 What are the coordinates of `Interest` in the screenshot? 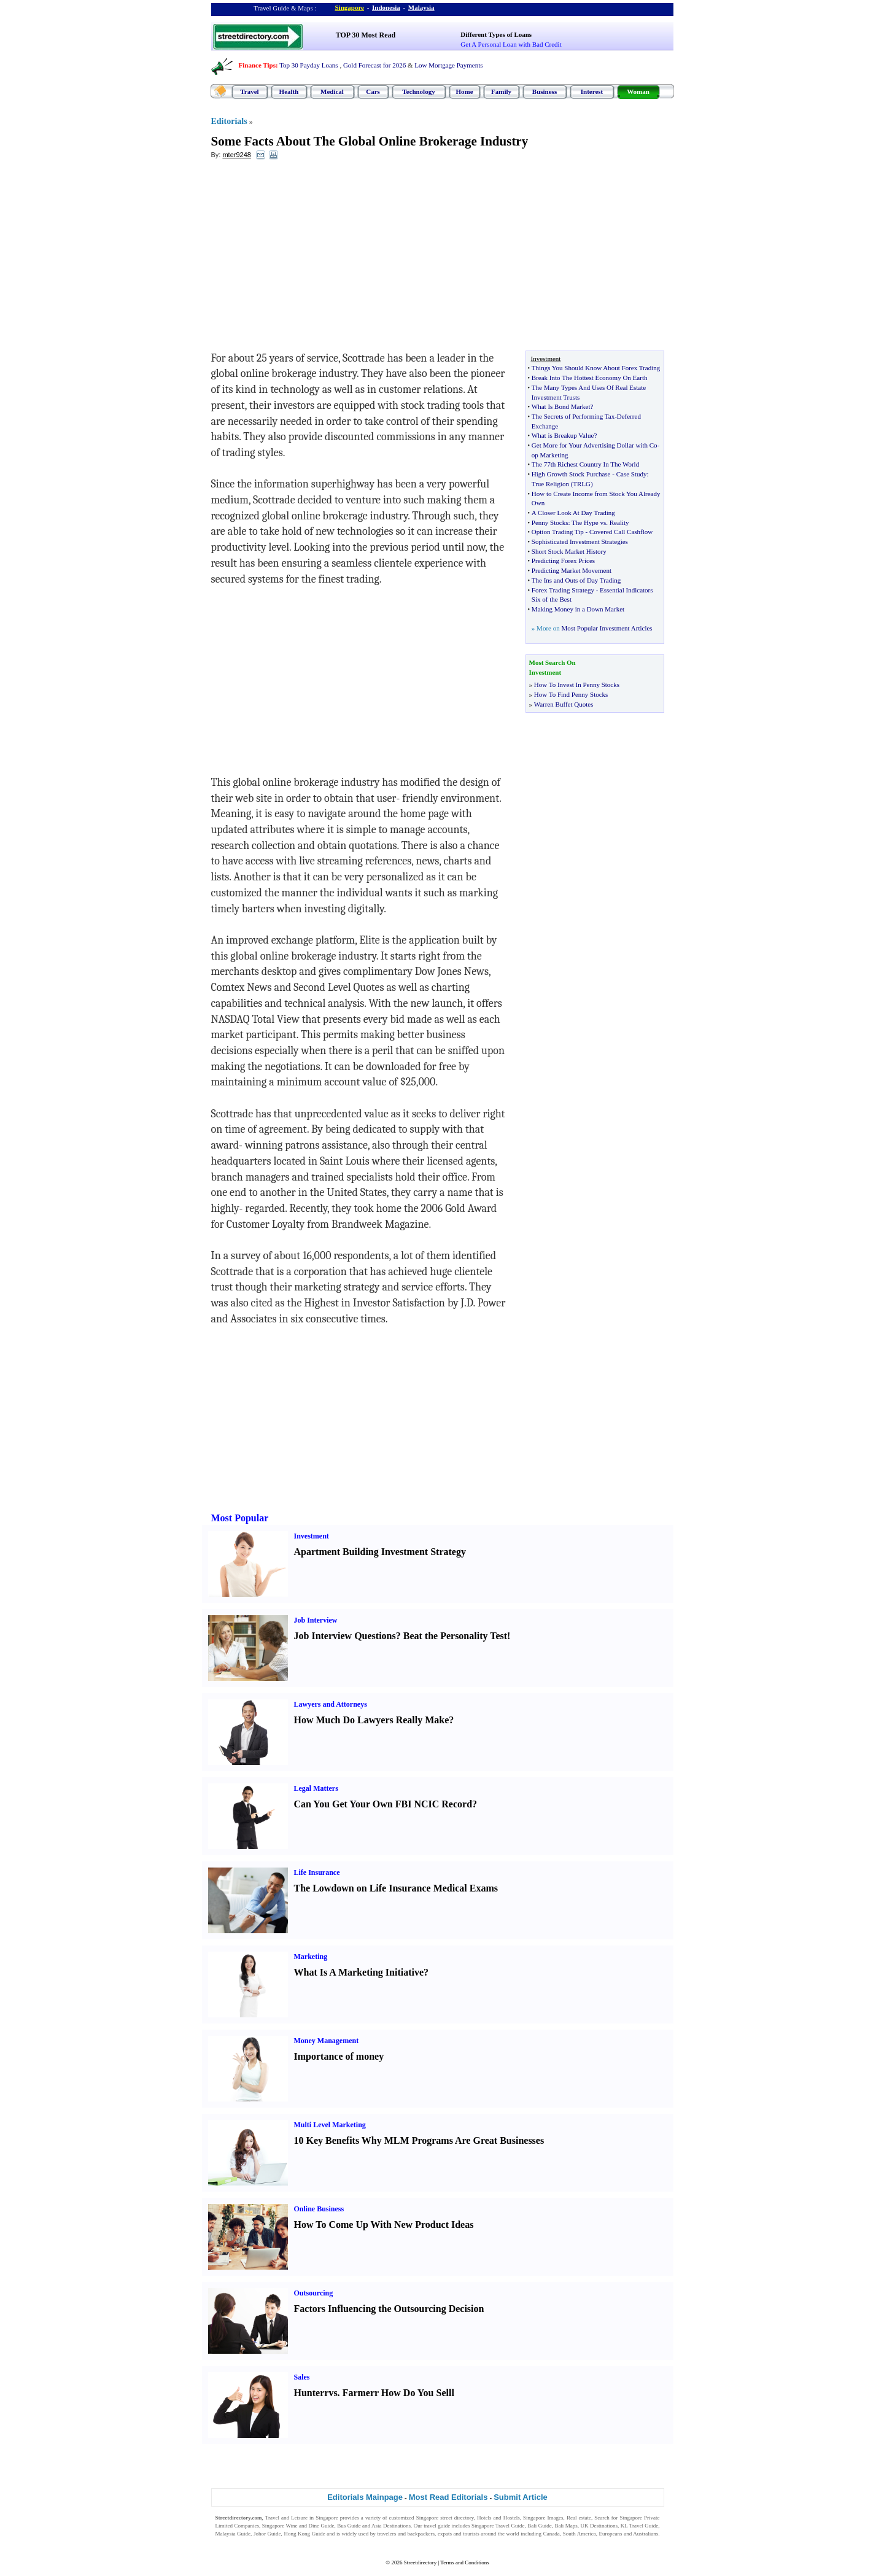 It's located at (592, 91).